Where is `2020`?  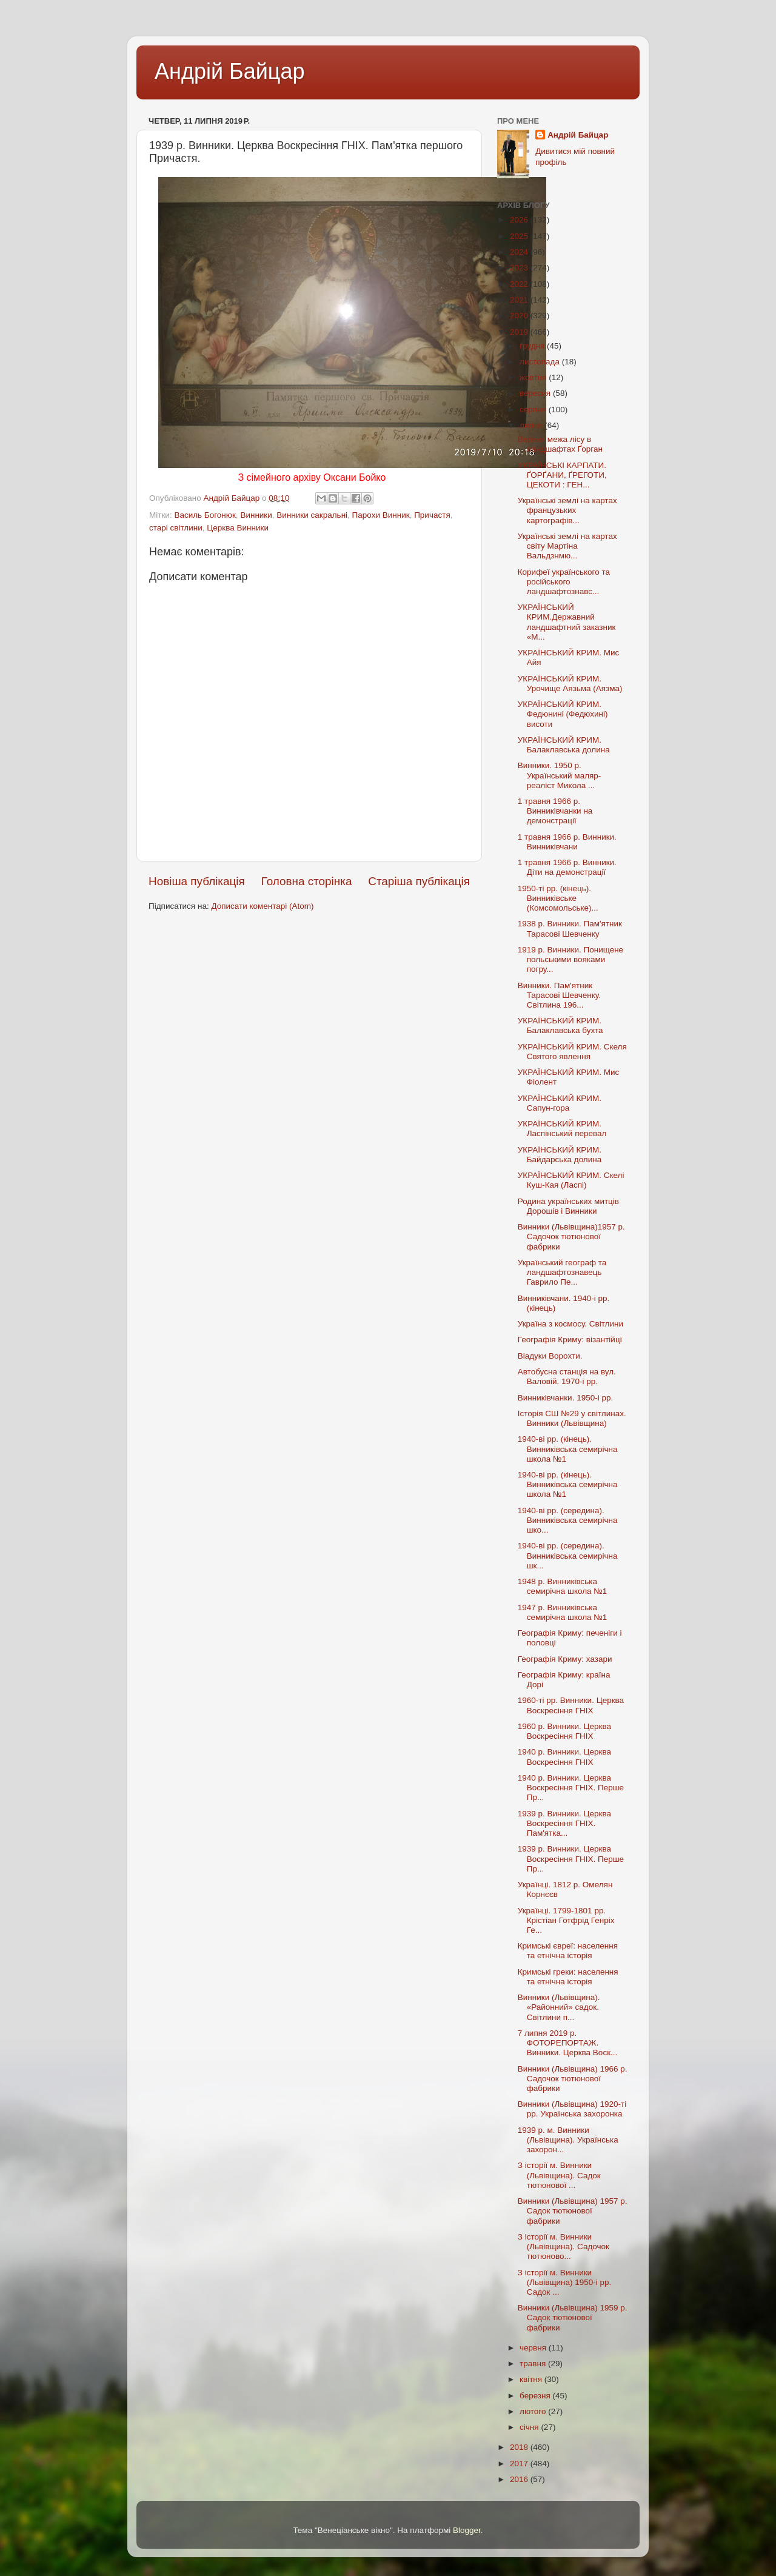
2020 is located at coordinates (520, 315).